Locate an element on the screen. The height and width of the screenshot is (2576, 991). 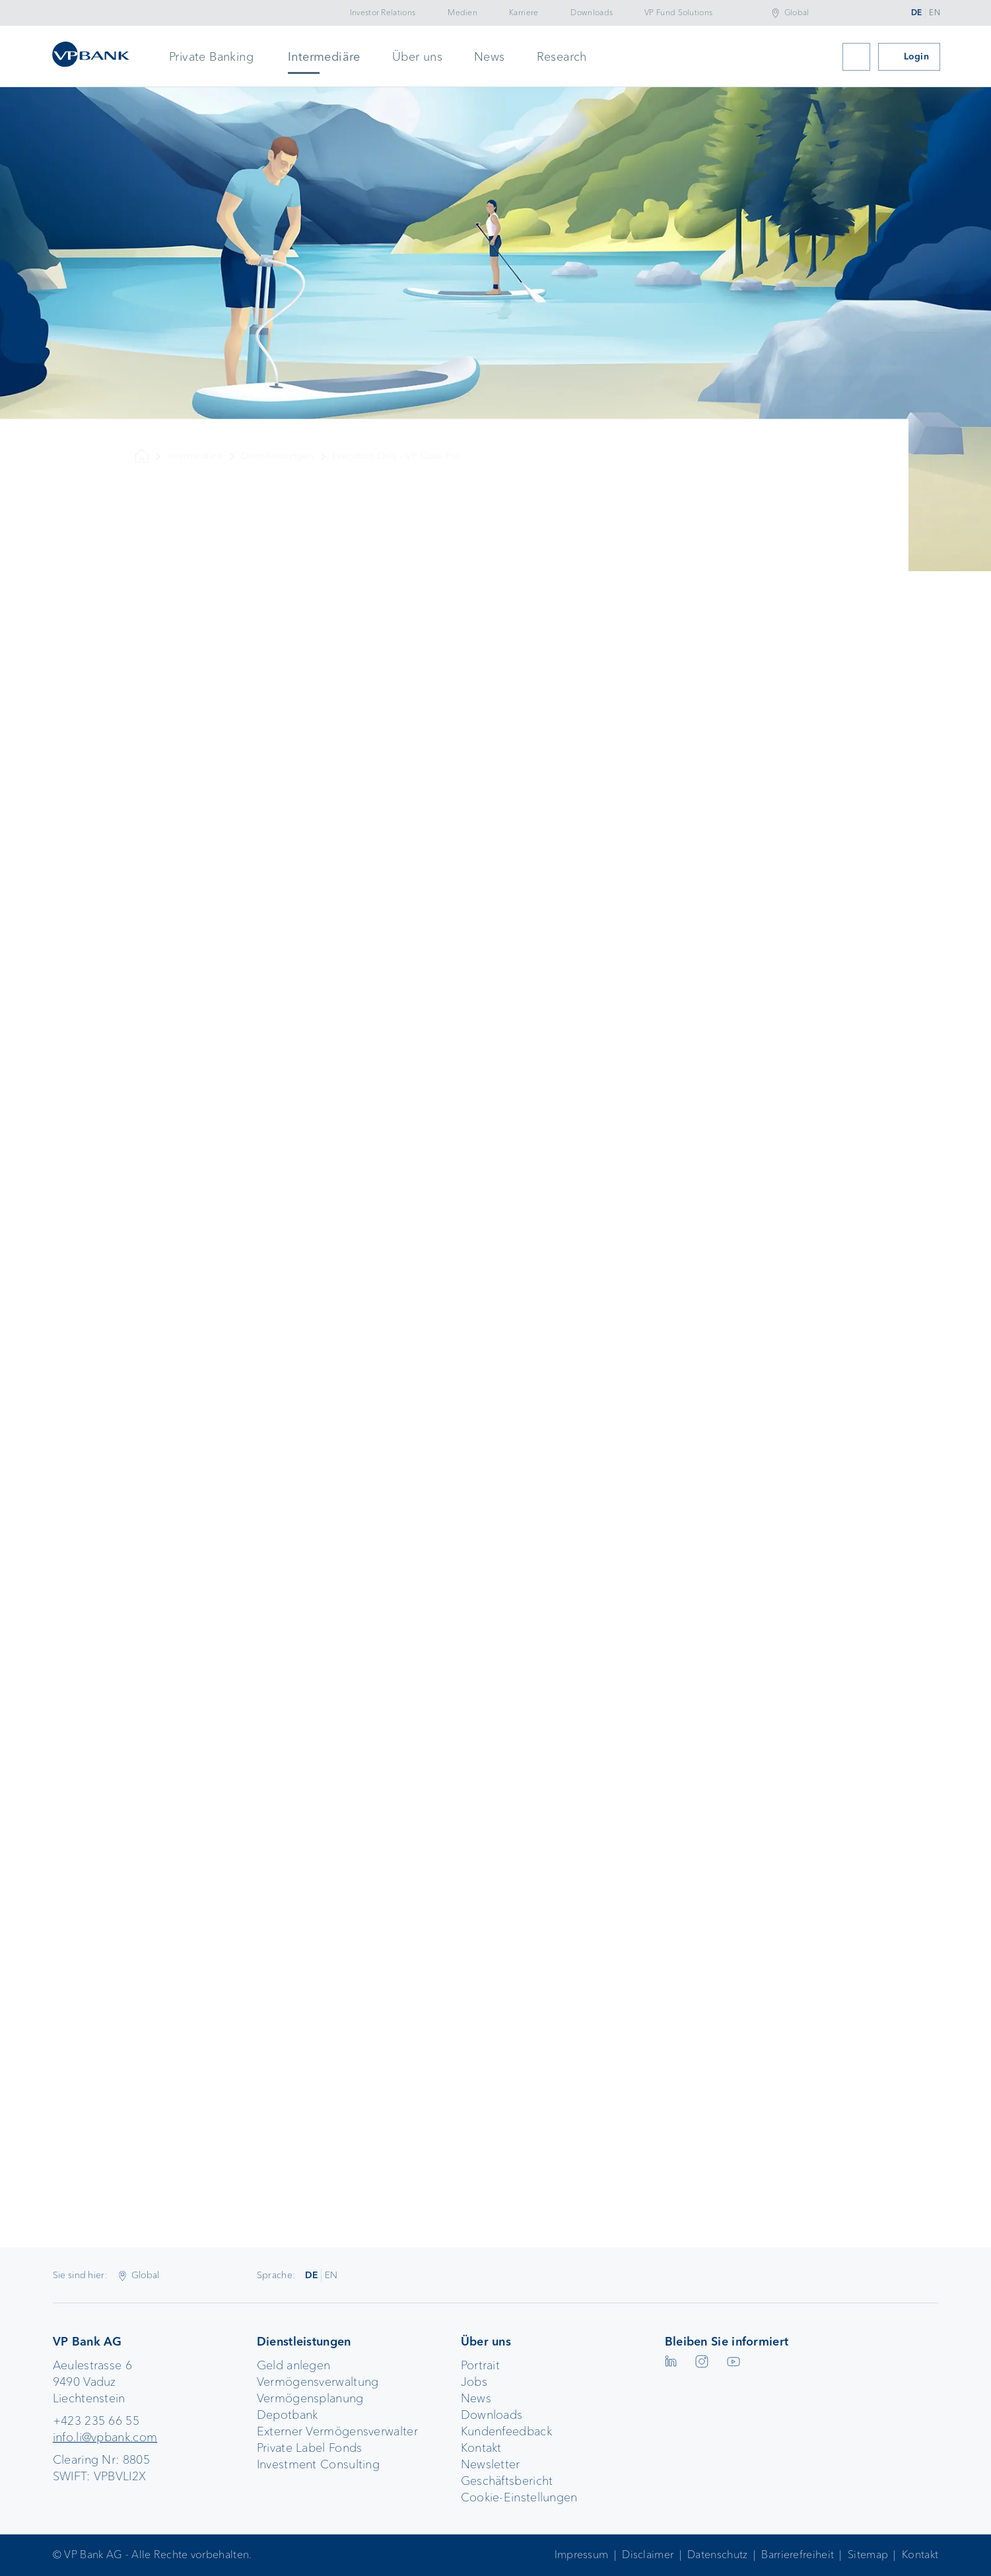
Investor Relations is located at coordinates (382, 12).